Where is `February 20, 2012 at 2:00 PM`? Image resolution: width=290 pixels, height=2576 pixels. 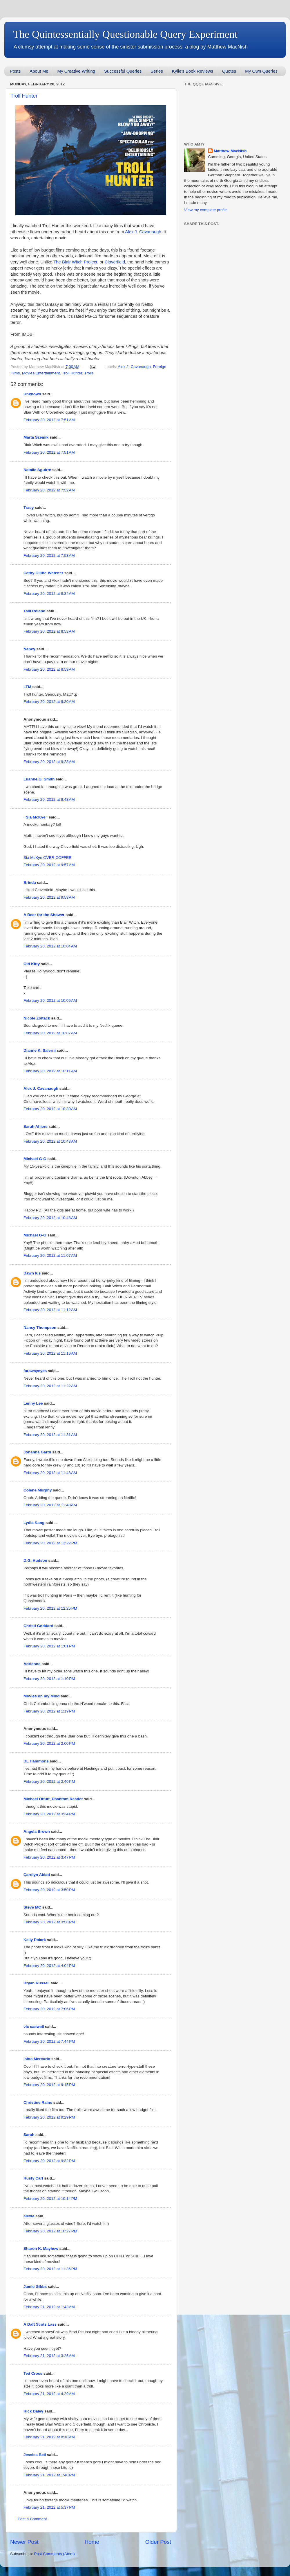
February 20, 2012 at 2:00 PM is located at coordinates (49, 1743).